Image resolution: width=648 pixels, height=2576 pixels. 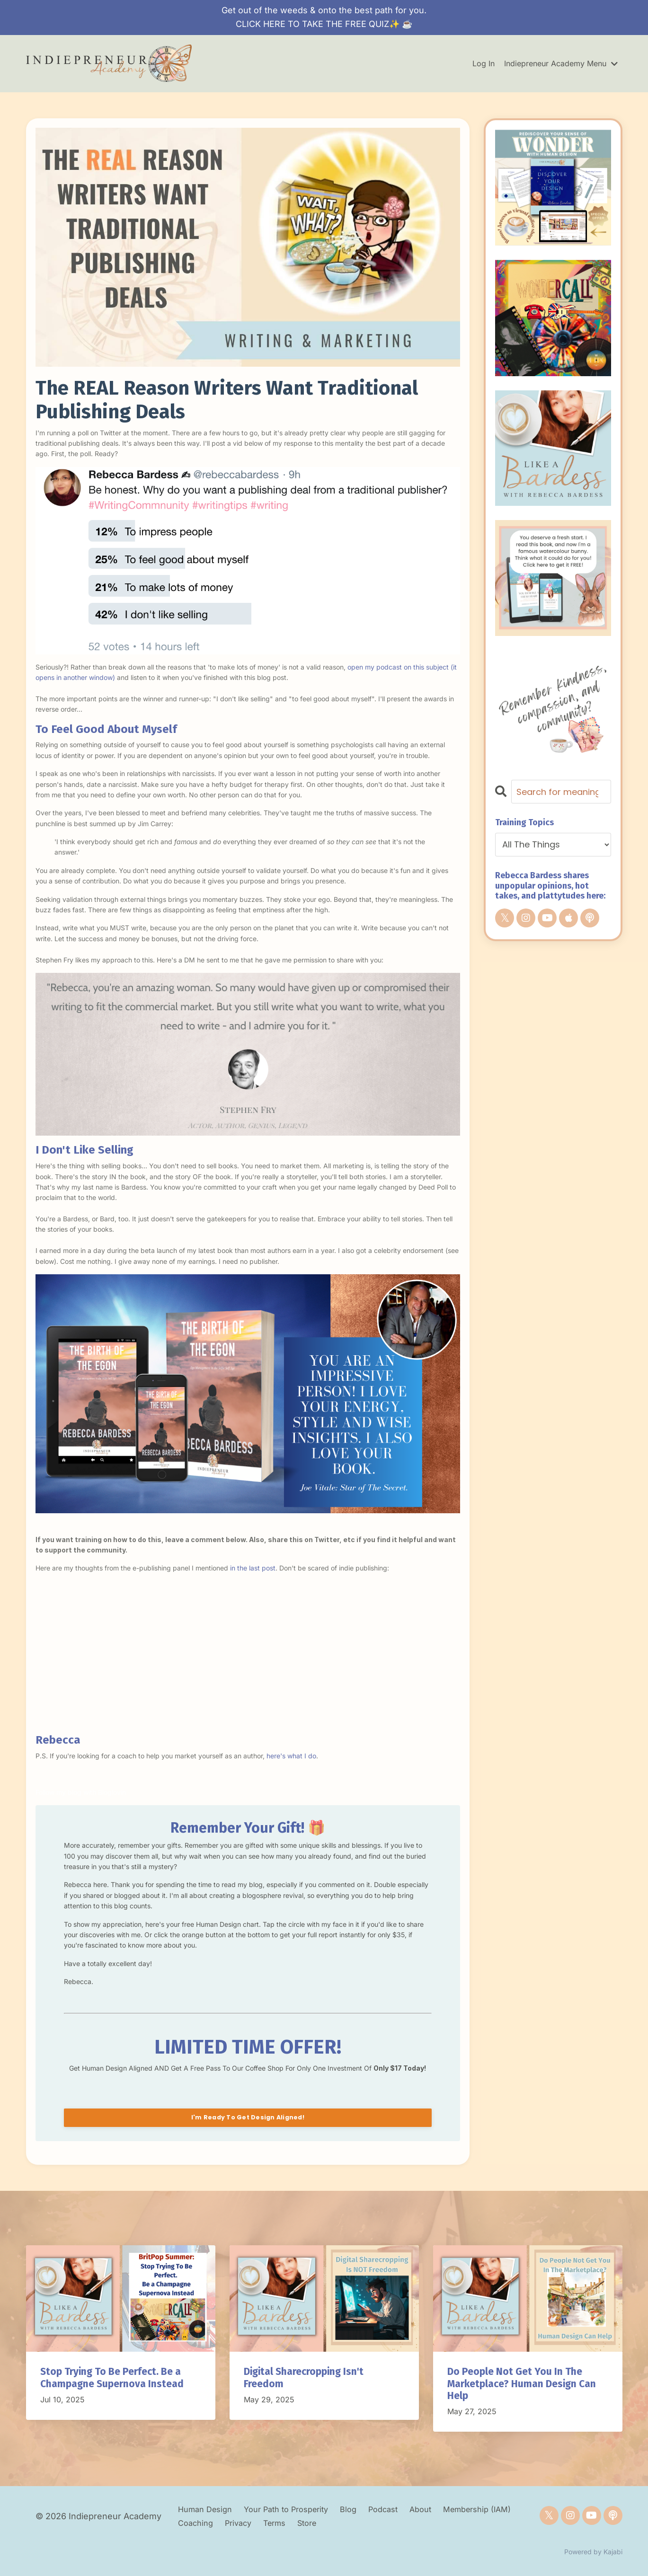 What do you see at coordinates (227, 2523) in the screenshot?
I see `Coaching` at bounding box center [227, 2523].